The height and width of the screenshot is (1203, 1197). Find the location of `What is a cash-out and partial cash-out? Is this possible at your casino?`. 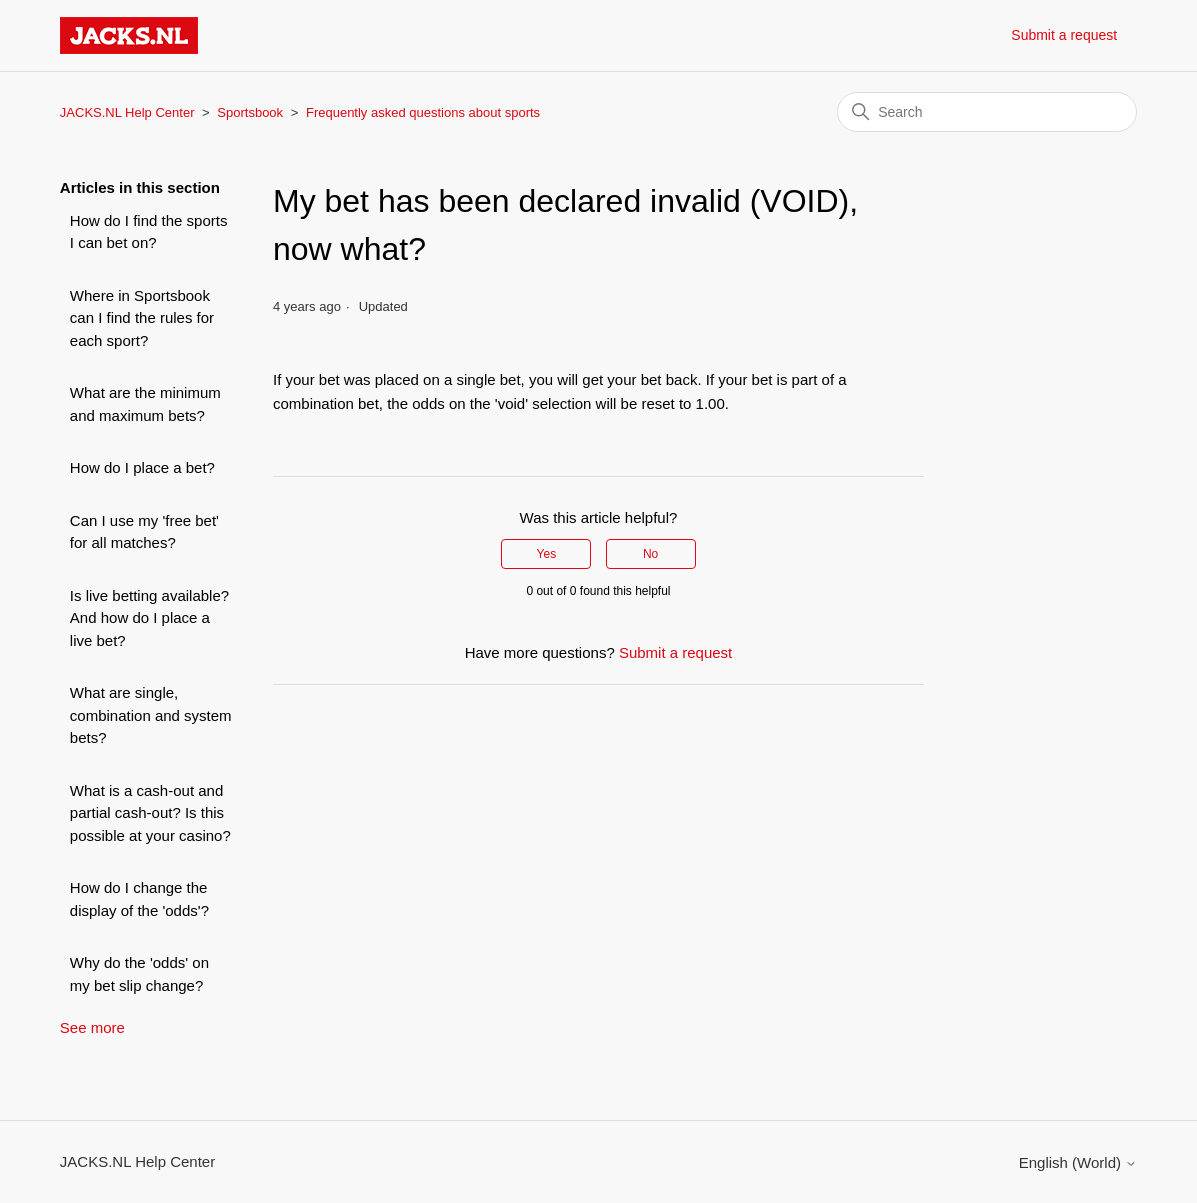

What is a cash-out and partial cash-out? Is this possible at your casino? is located at coordinates (150, 813).